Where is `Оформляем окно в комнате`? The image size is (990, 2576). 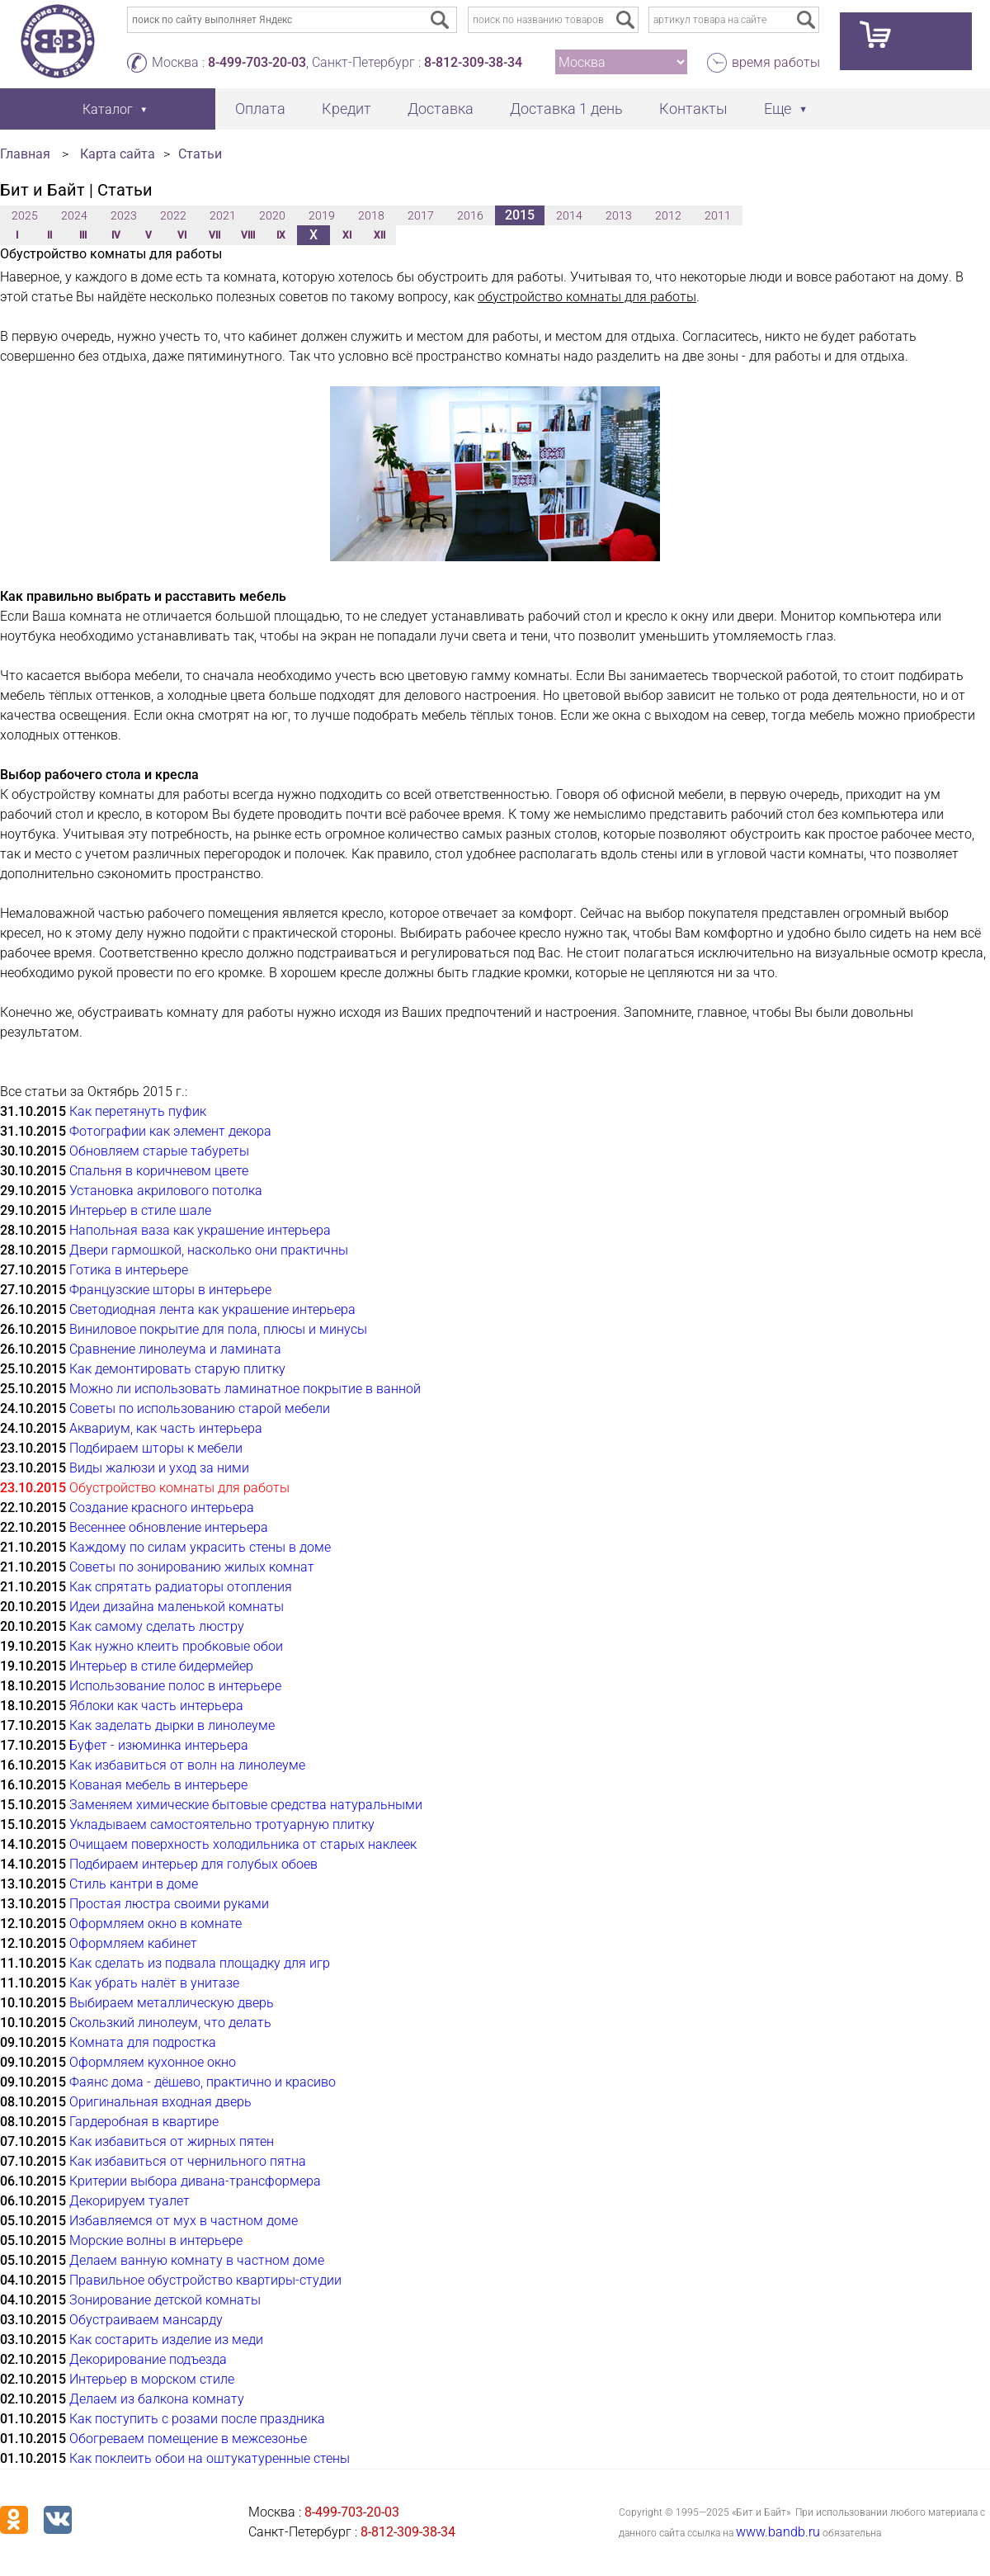 Оформляем окно в комнате is located at coordinates (155, 1923).